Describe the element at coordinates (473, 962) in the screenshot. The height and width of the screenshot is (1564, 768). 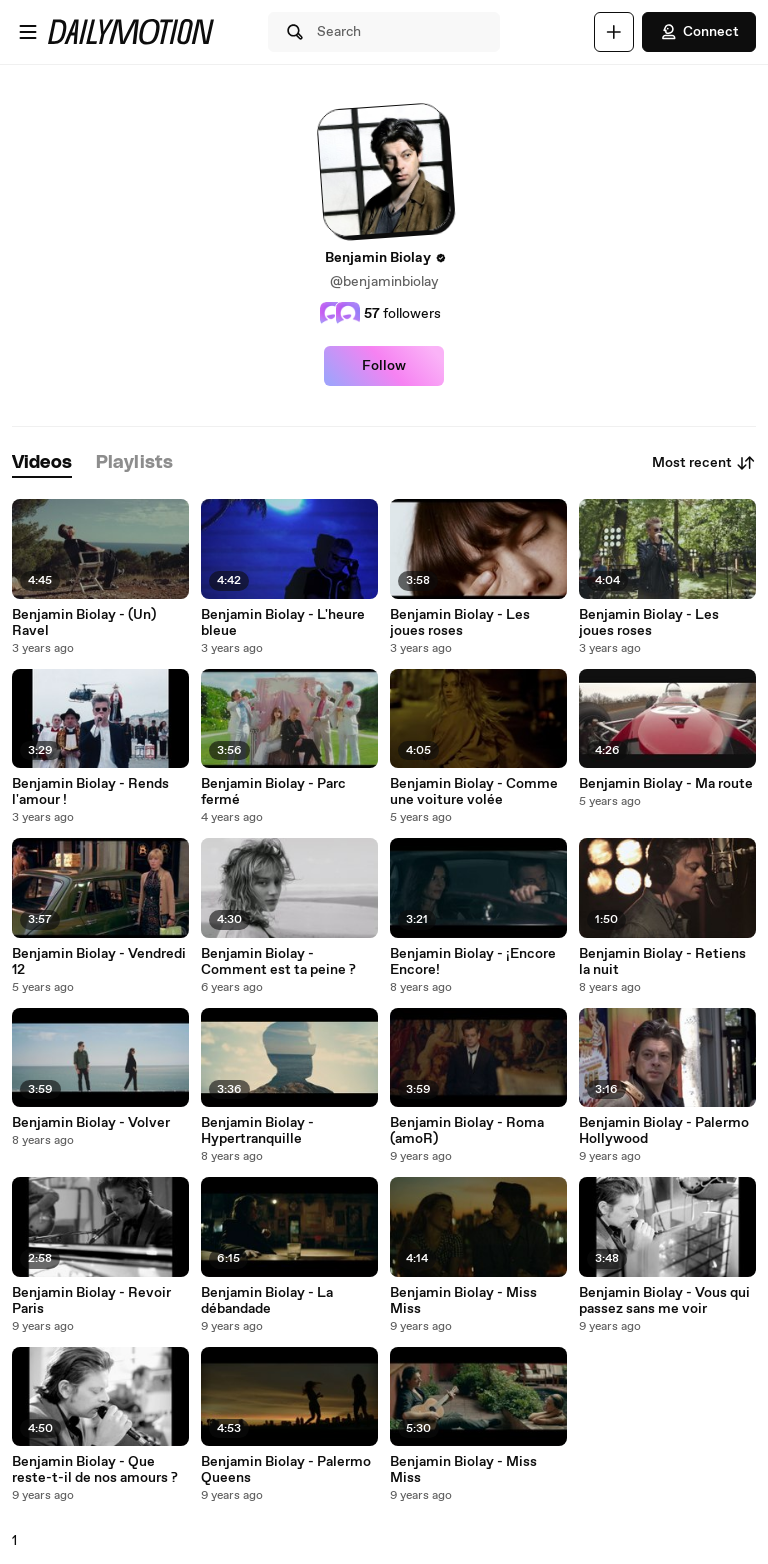
I see `Benjamin Biolay - ¡Encore Encore!` at that location.